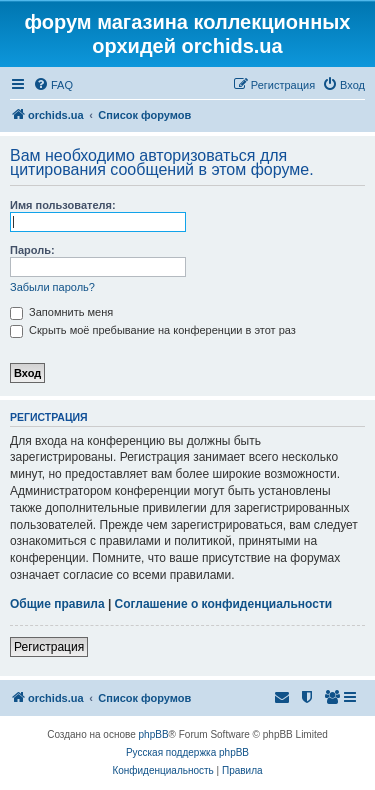  I want to click on Пароль:, so click(32, 250).